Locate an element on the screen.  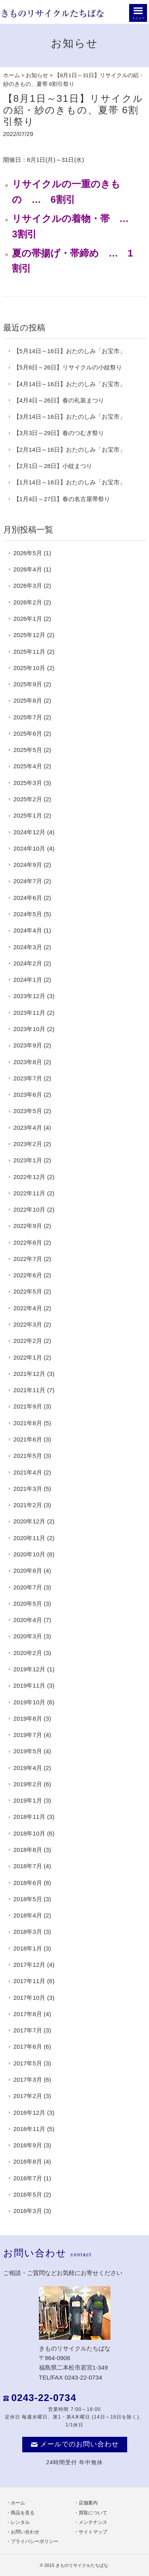
2025年10月 is located at coordinates (30, 667).